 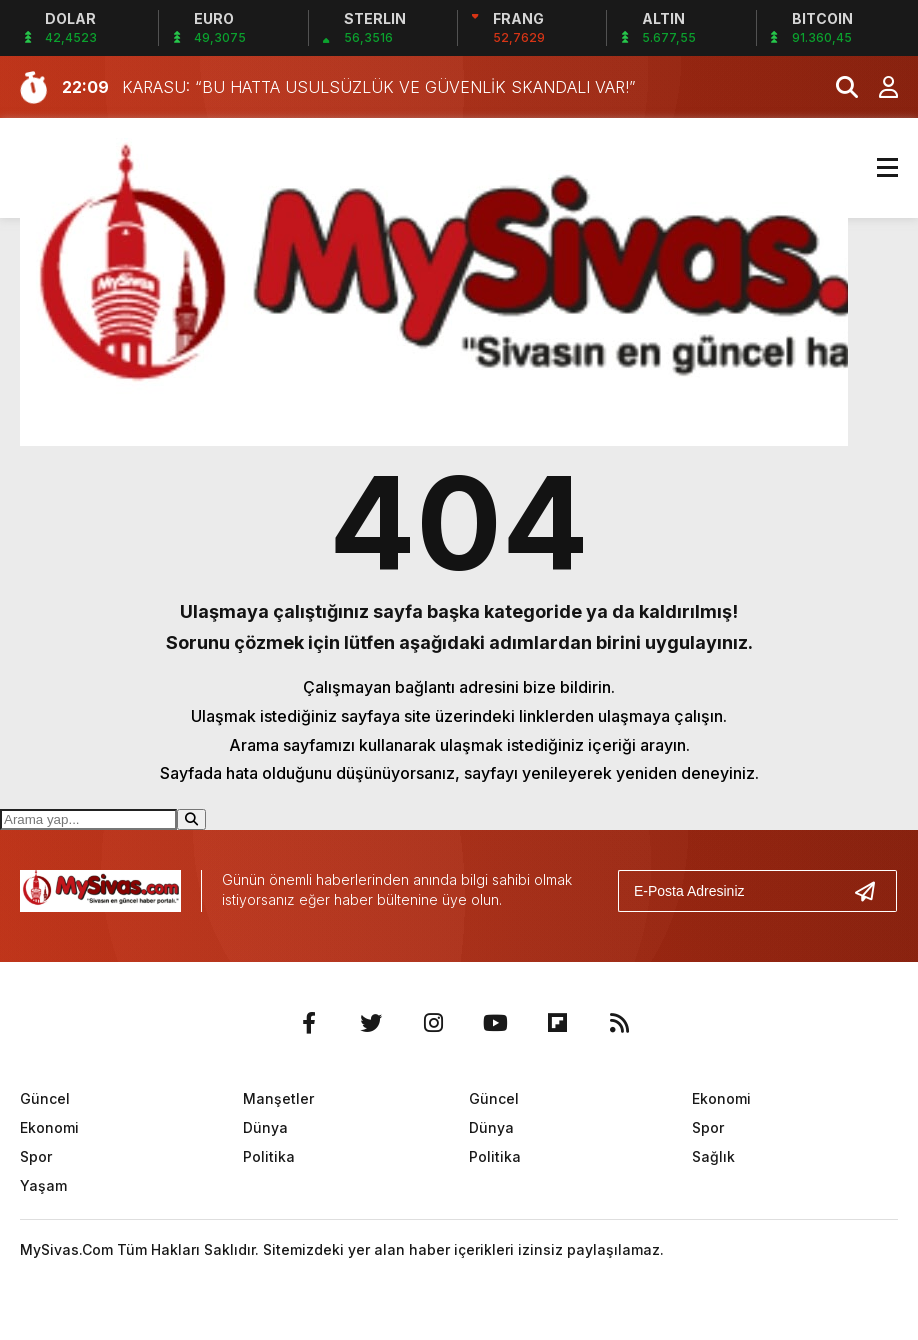 I want to click on Spor, so click(x=36, y=1156).